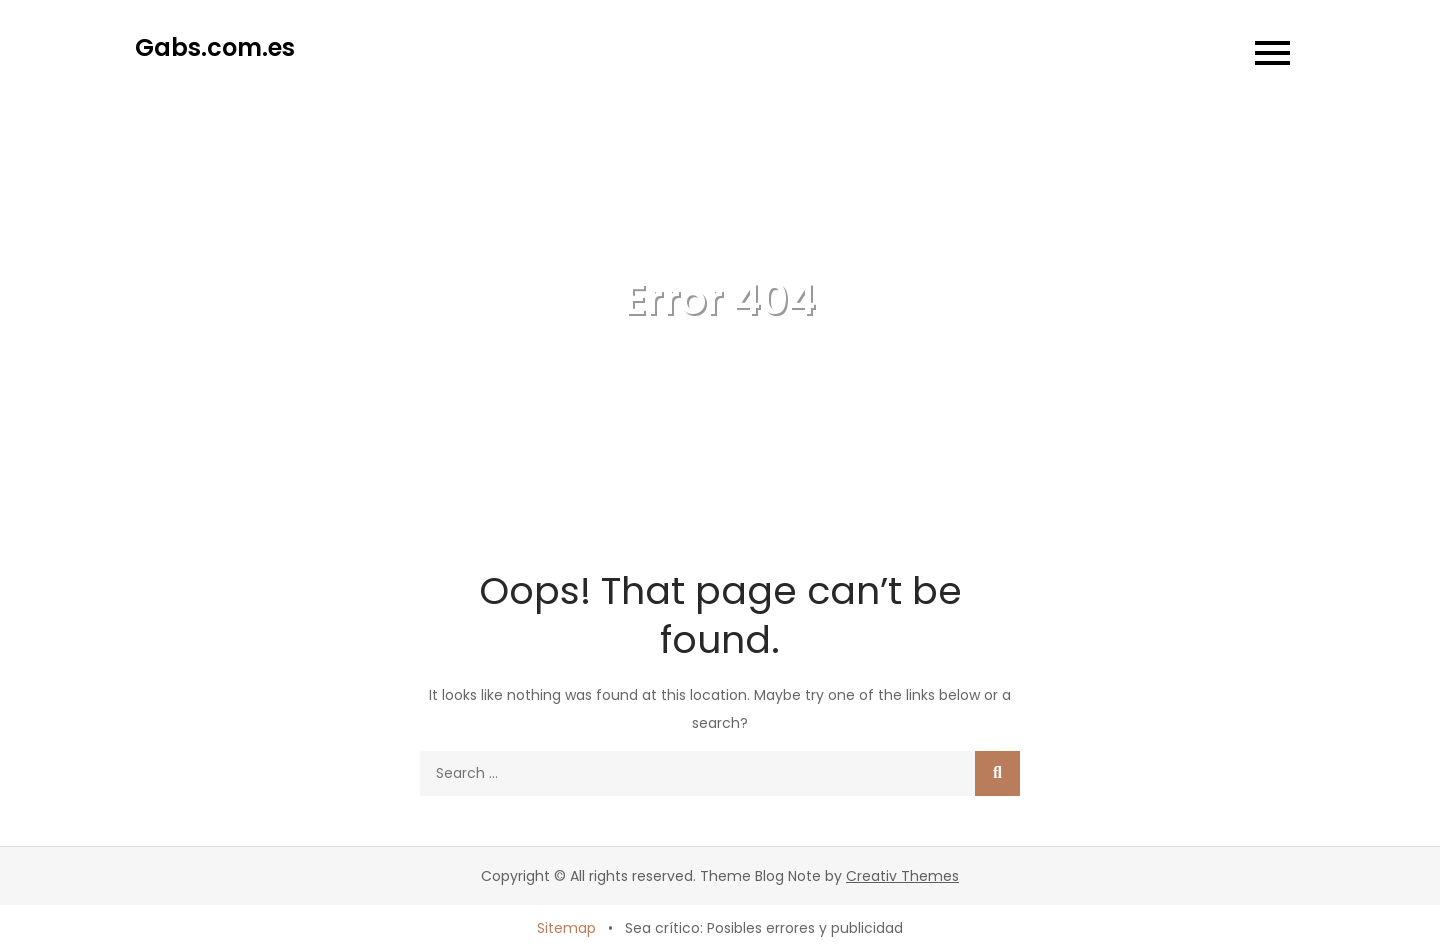 This screenshot has width=1440, height=951. Describe the element at coordinates (902, 876) in the screenshot. I see `Creativ Themes` at that location.